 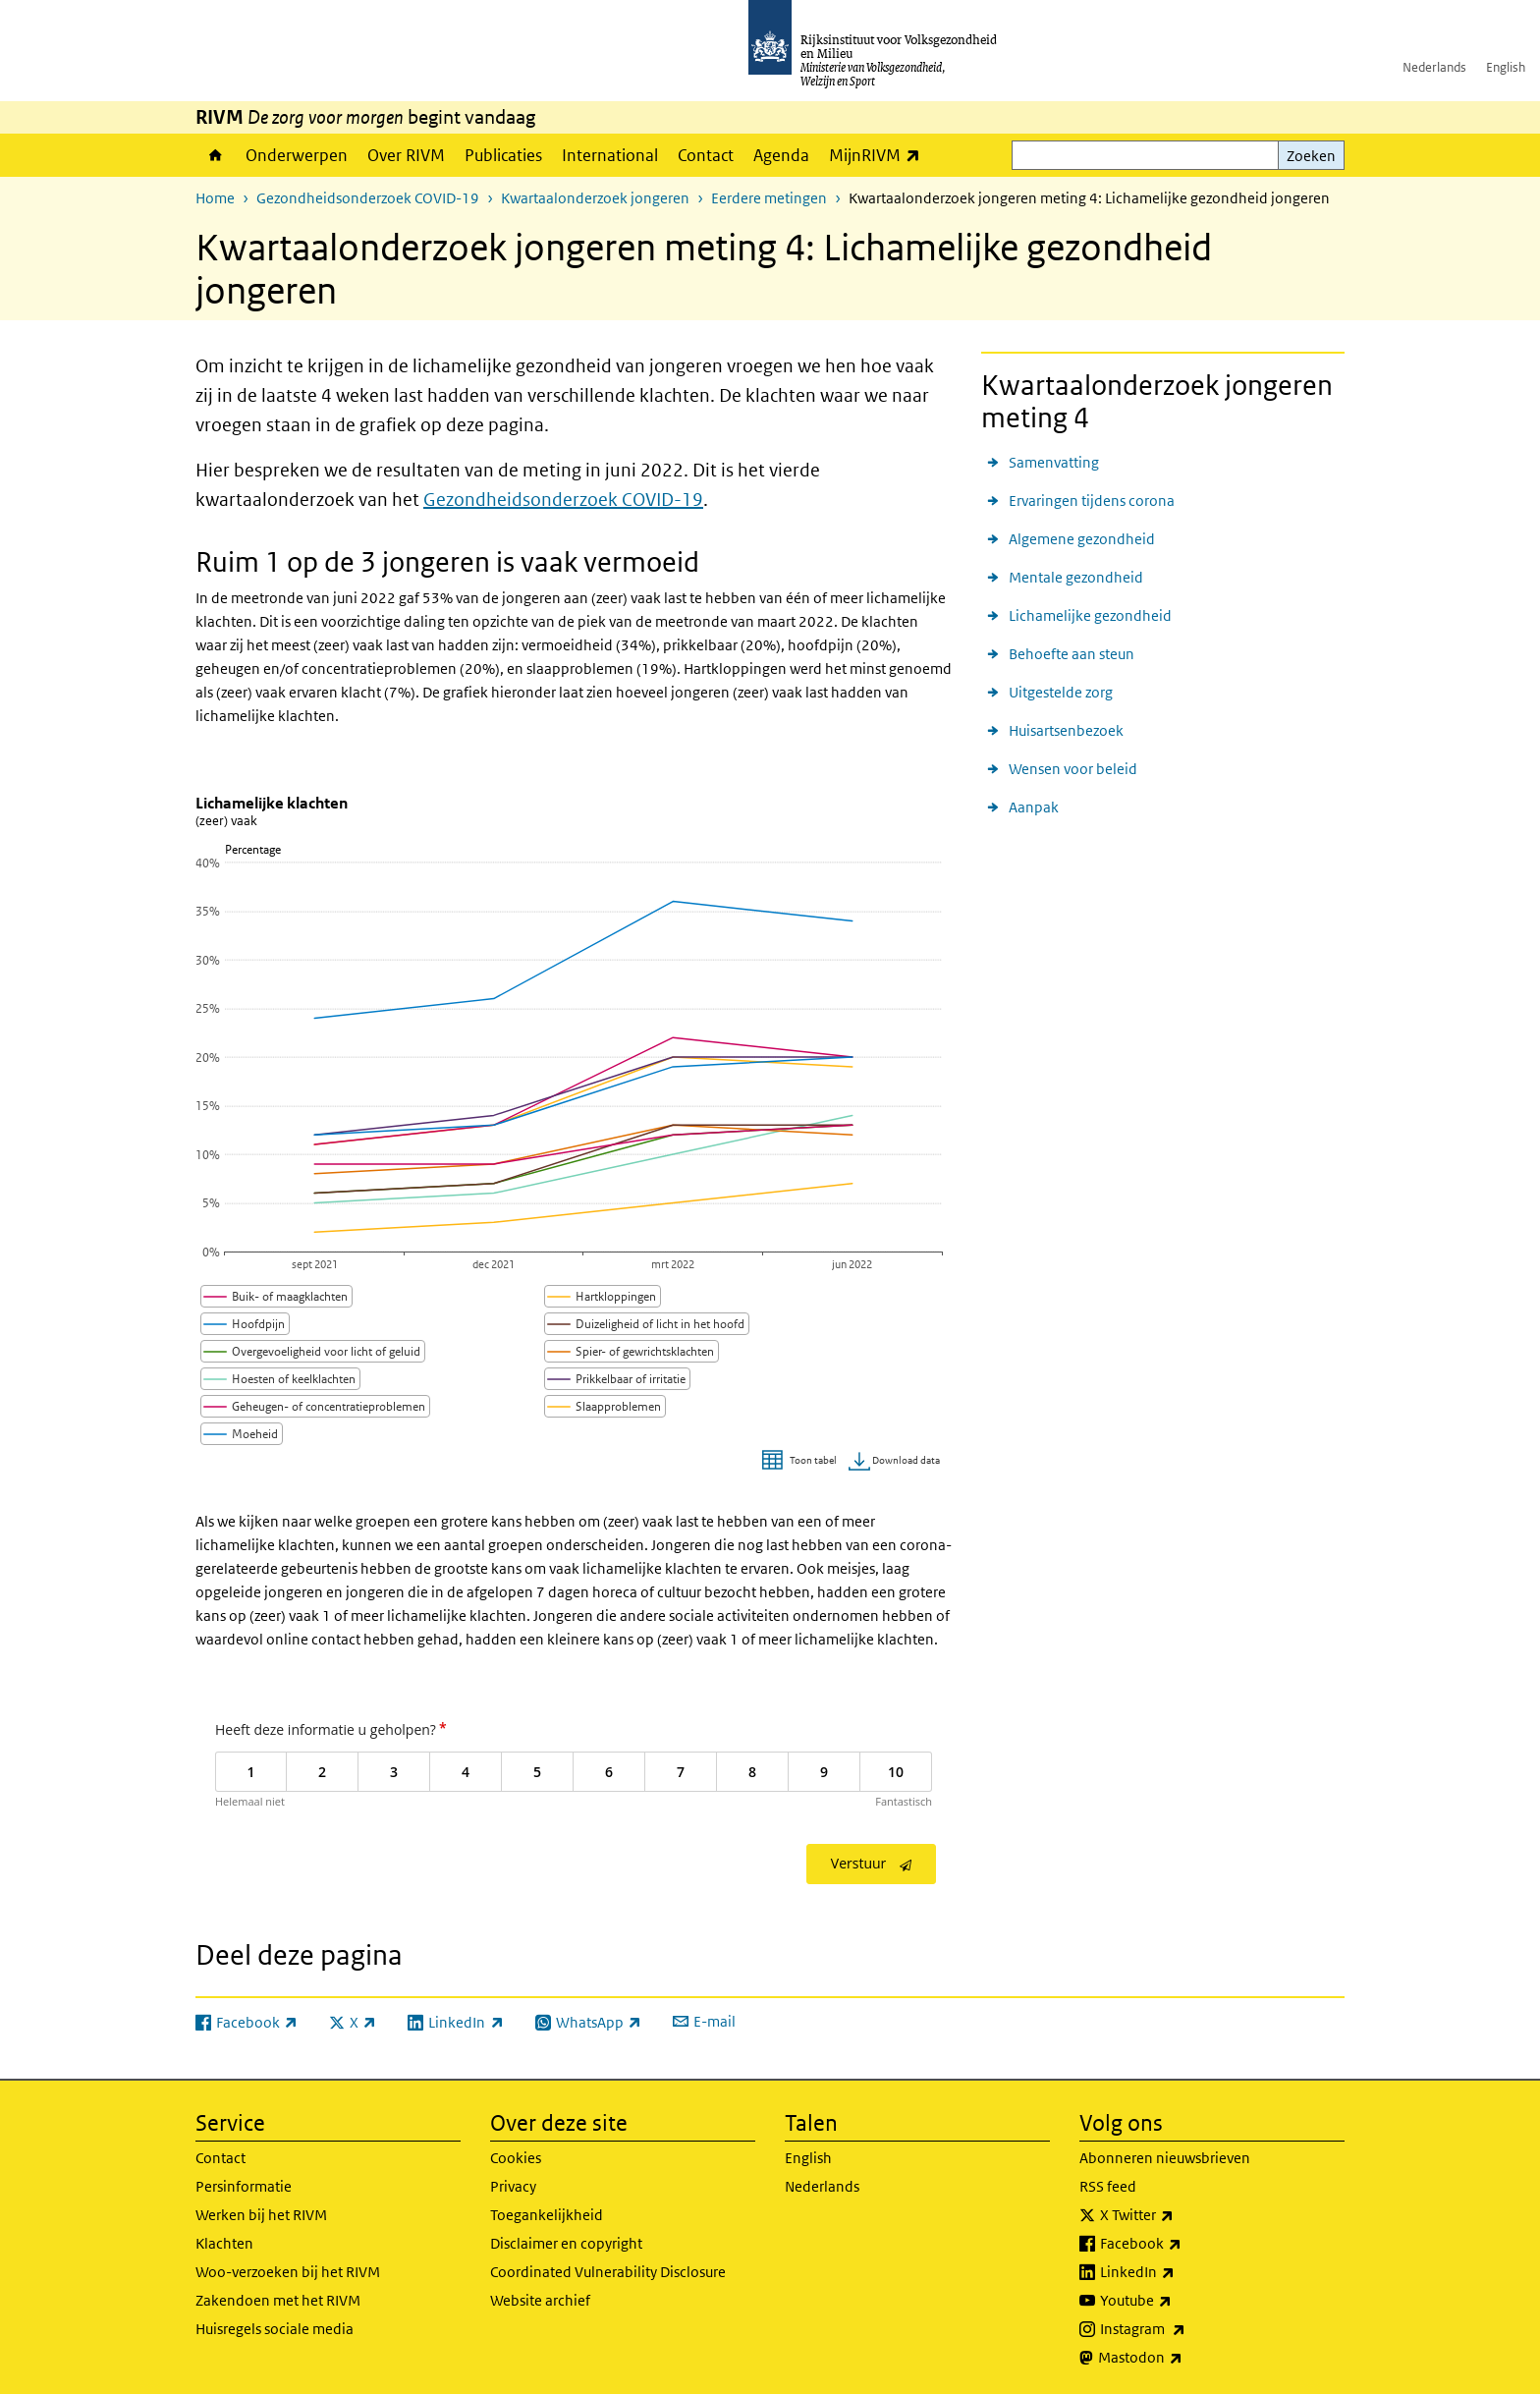 I want to click on Huisartsenbezoek, so click(x=1066, y=730).